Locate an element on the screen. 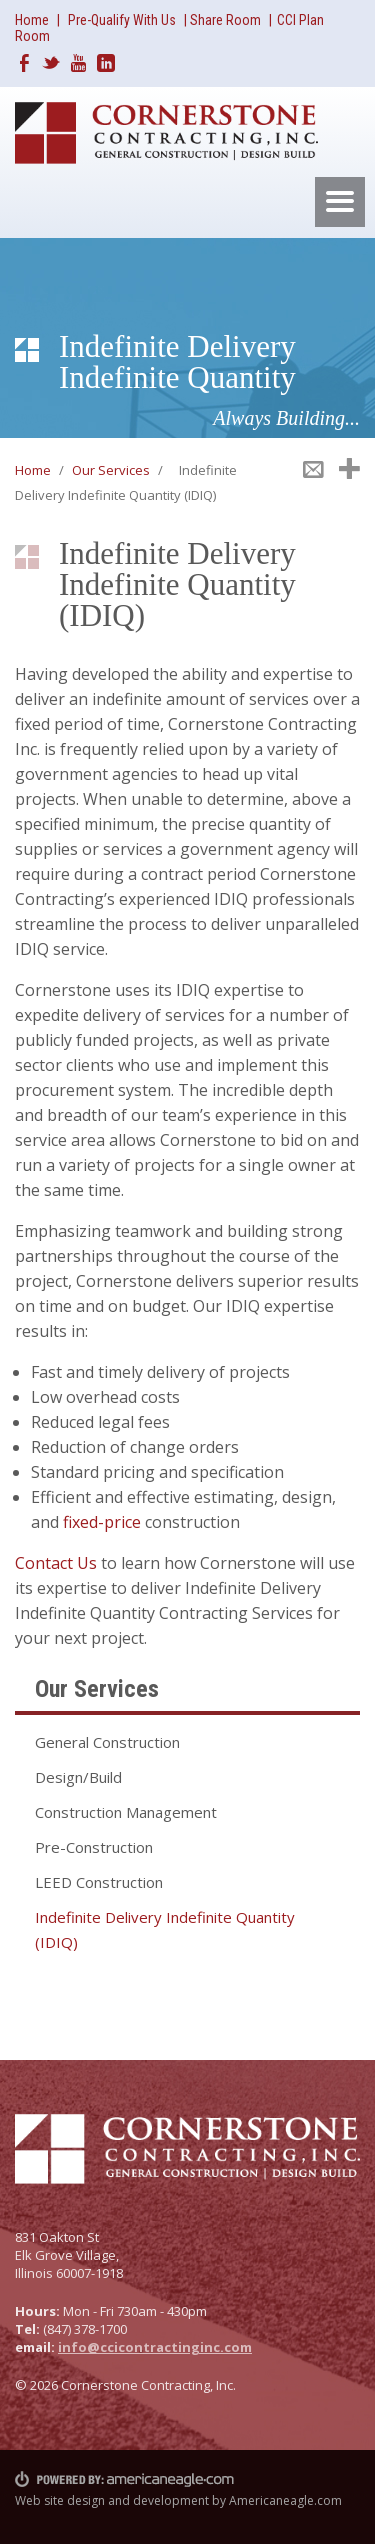  Contact Us is located at coordinates (56, 1563).